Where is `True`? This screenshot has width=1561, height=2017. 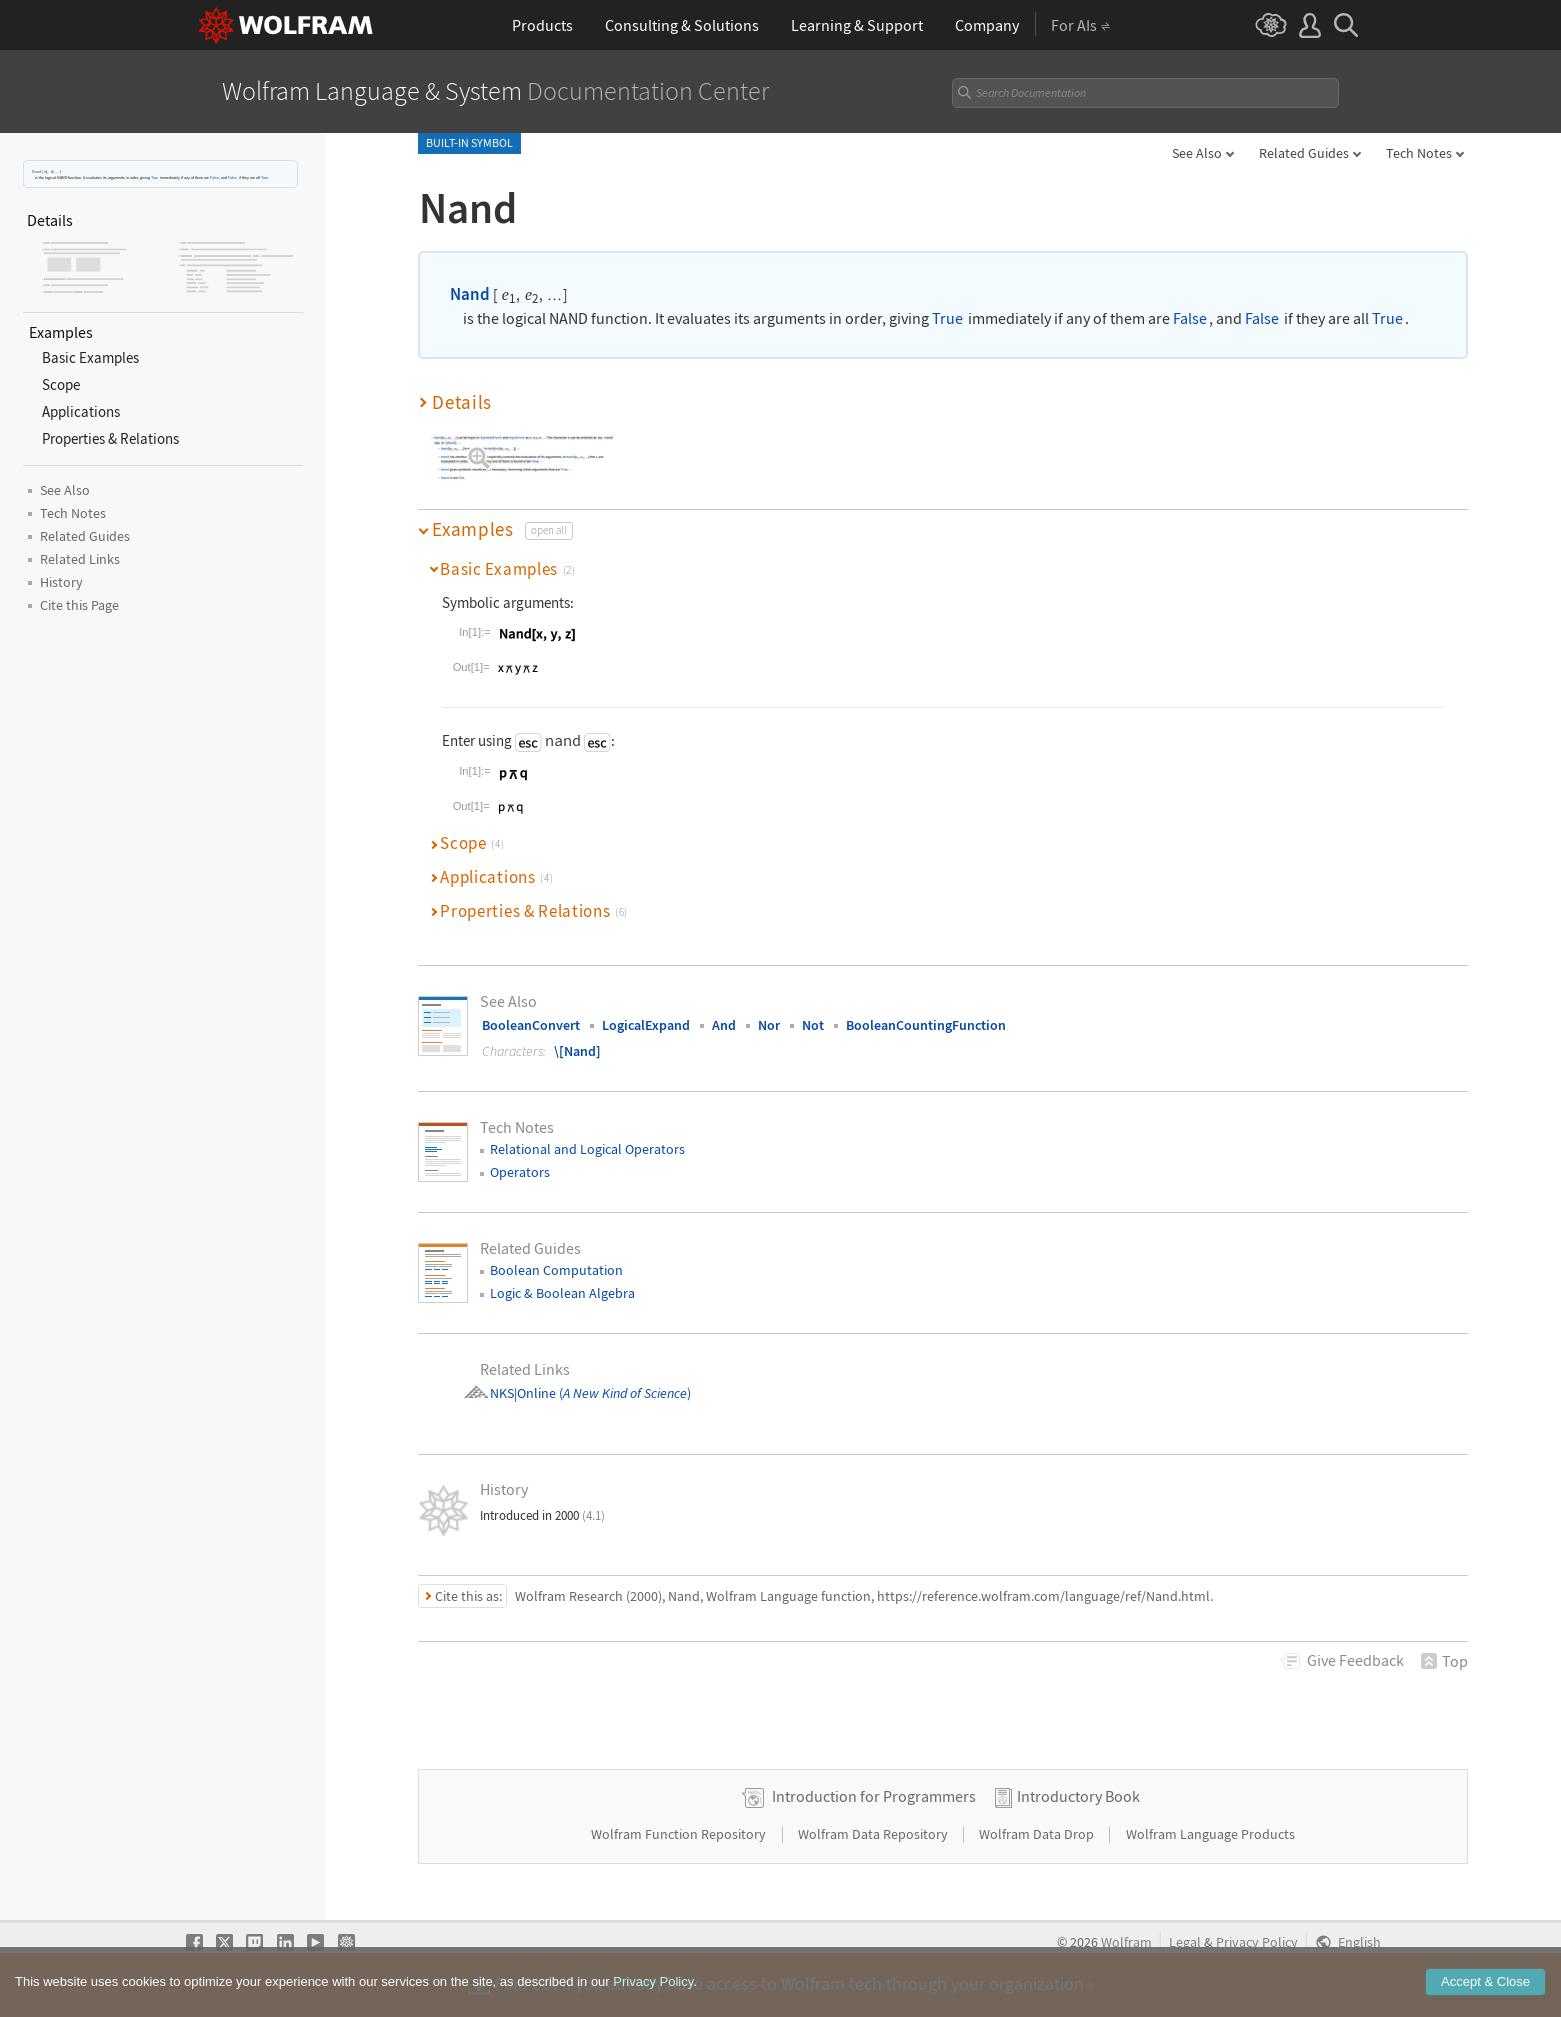
True is located at coordinates (154, 177).